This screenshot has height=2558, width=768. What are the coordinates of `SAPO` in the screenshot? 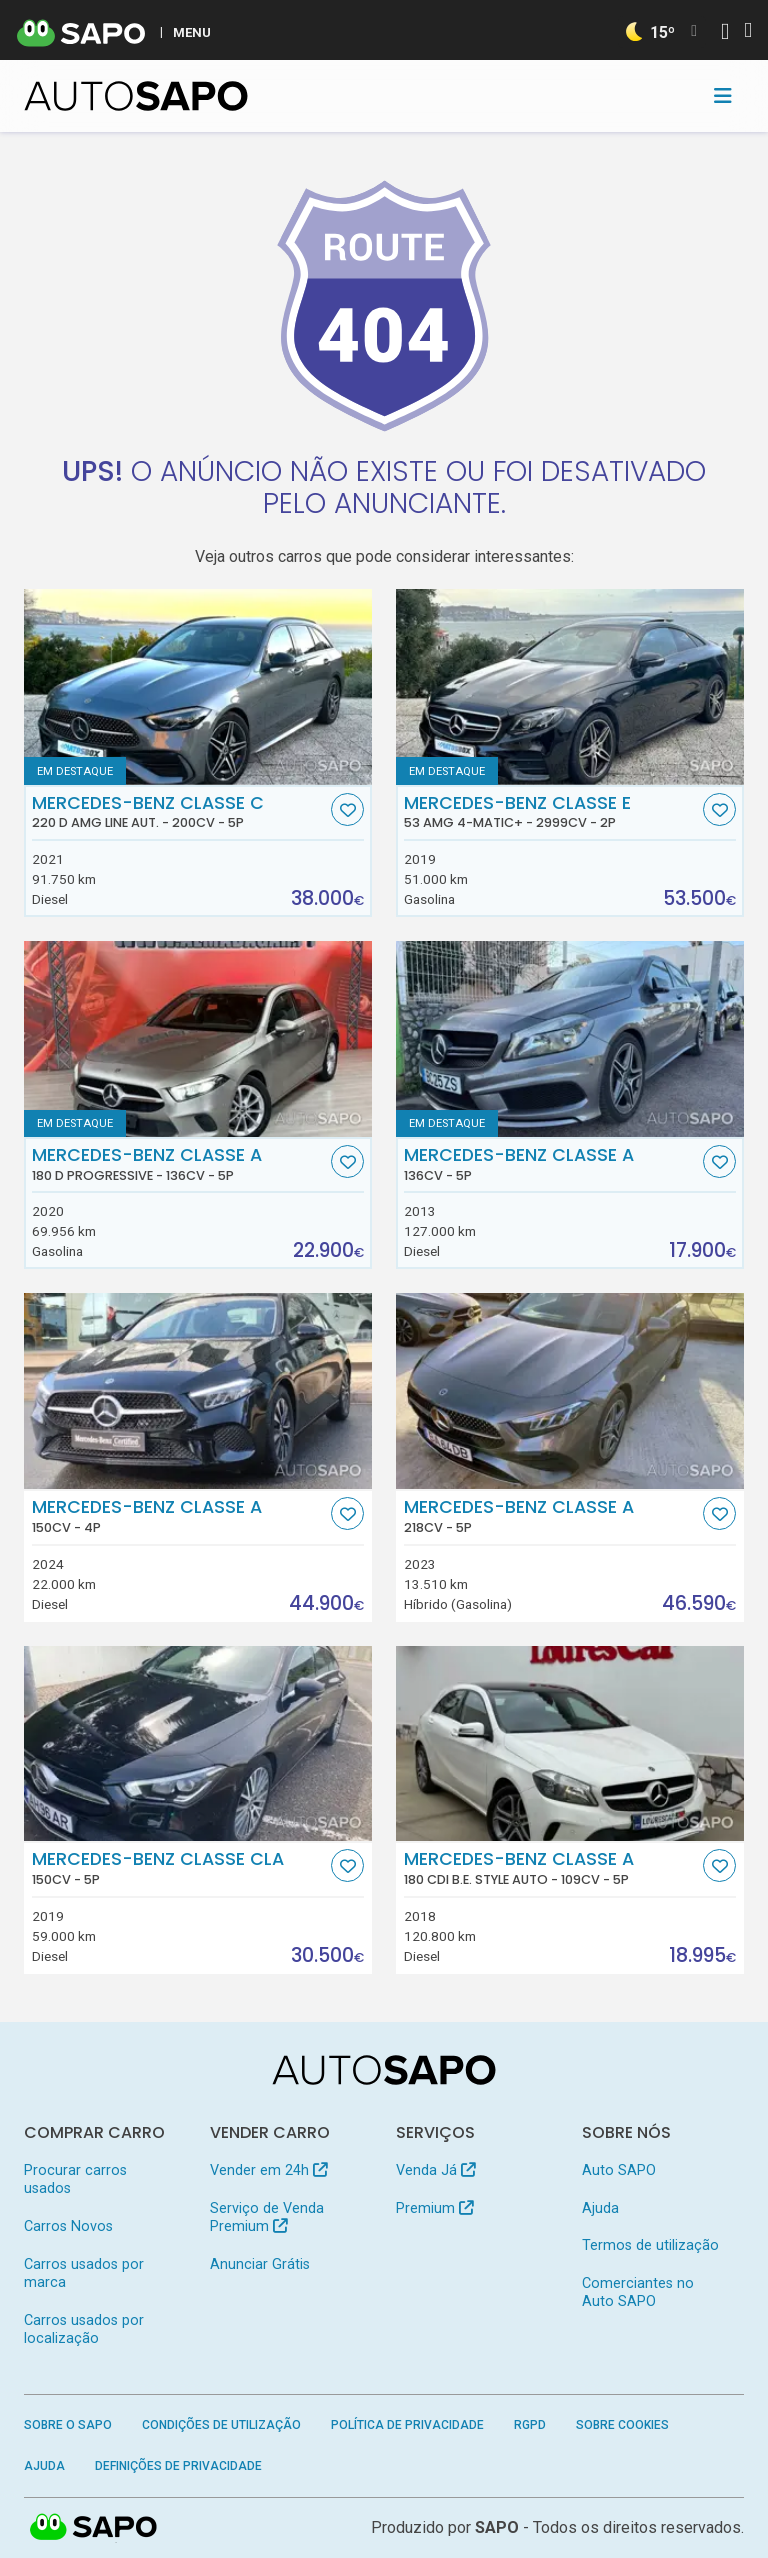 It's located at (497, 2527).